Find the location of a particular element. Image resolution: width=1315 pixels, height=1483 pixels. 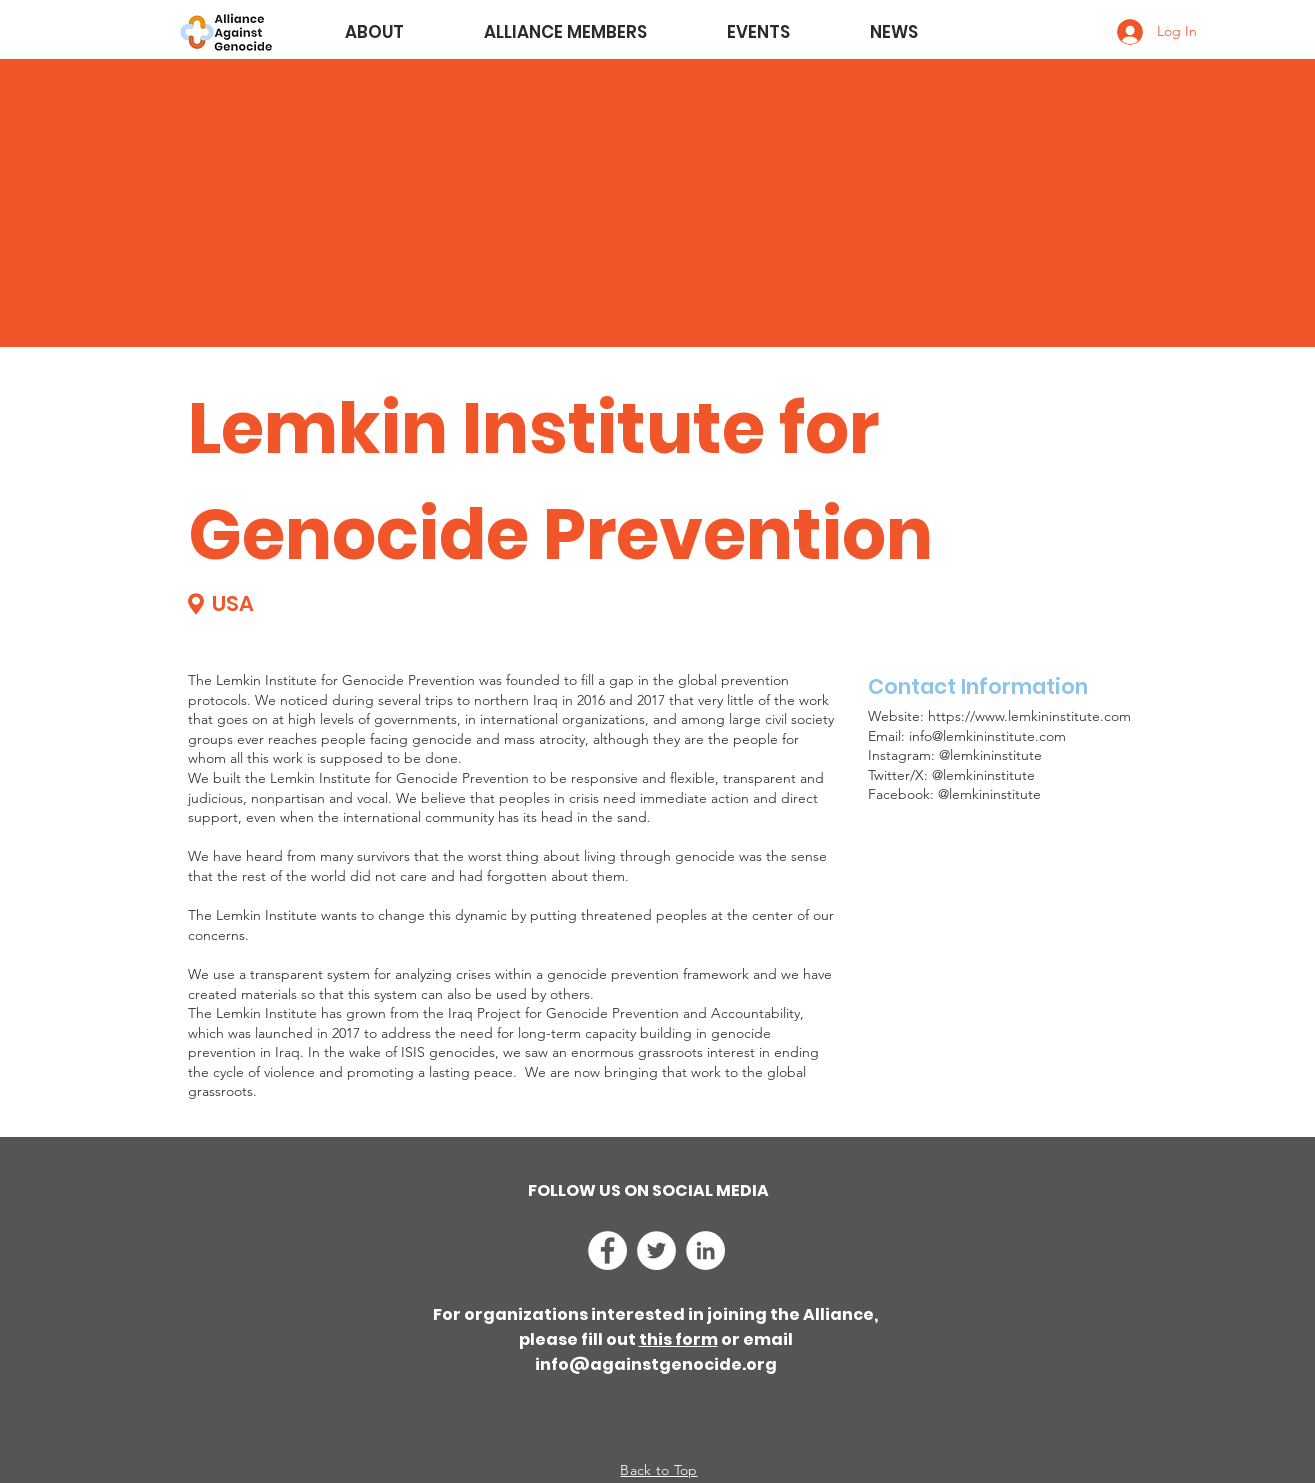

info@lemkininstitute.com is located at coordinates (987, 736).